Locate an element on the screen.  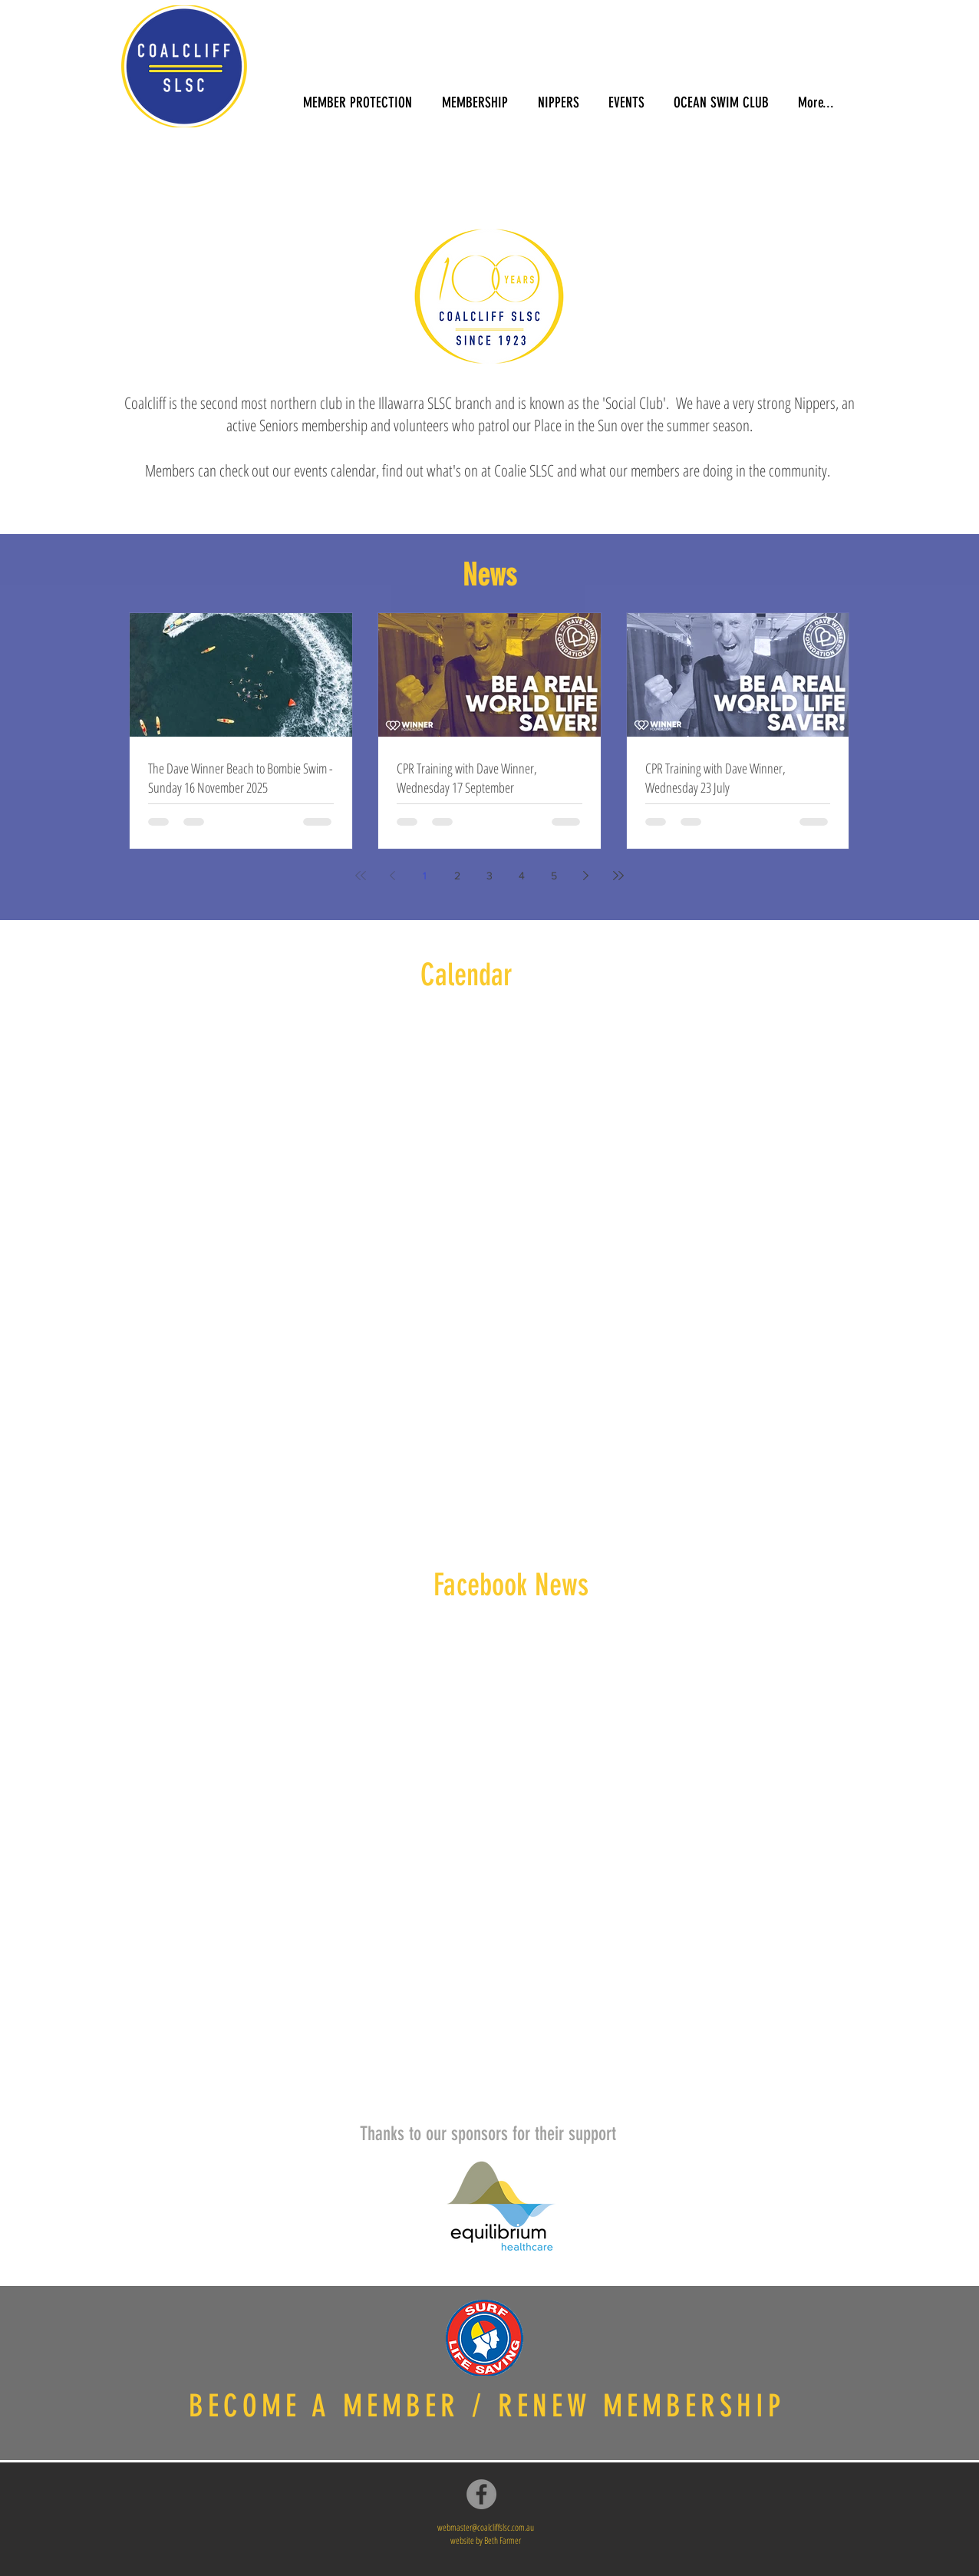
[Last page] is located at coordinates (618, 875).